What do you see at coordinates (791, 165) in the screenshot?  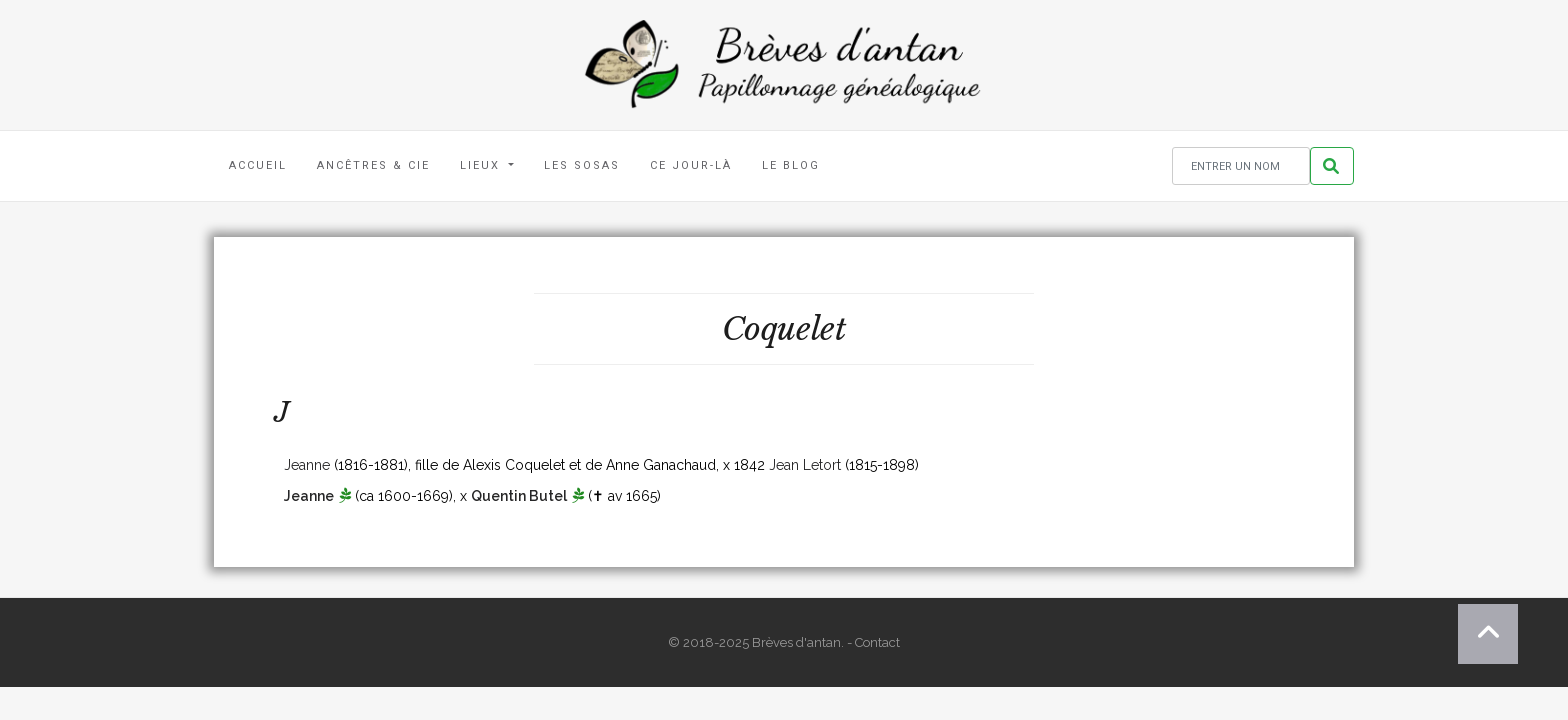 I see `Le blog` at bounding box center [791, 165].